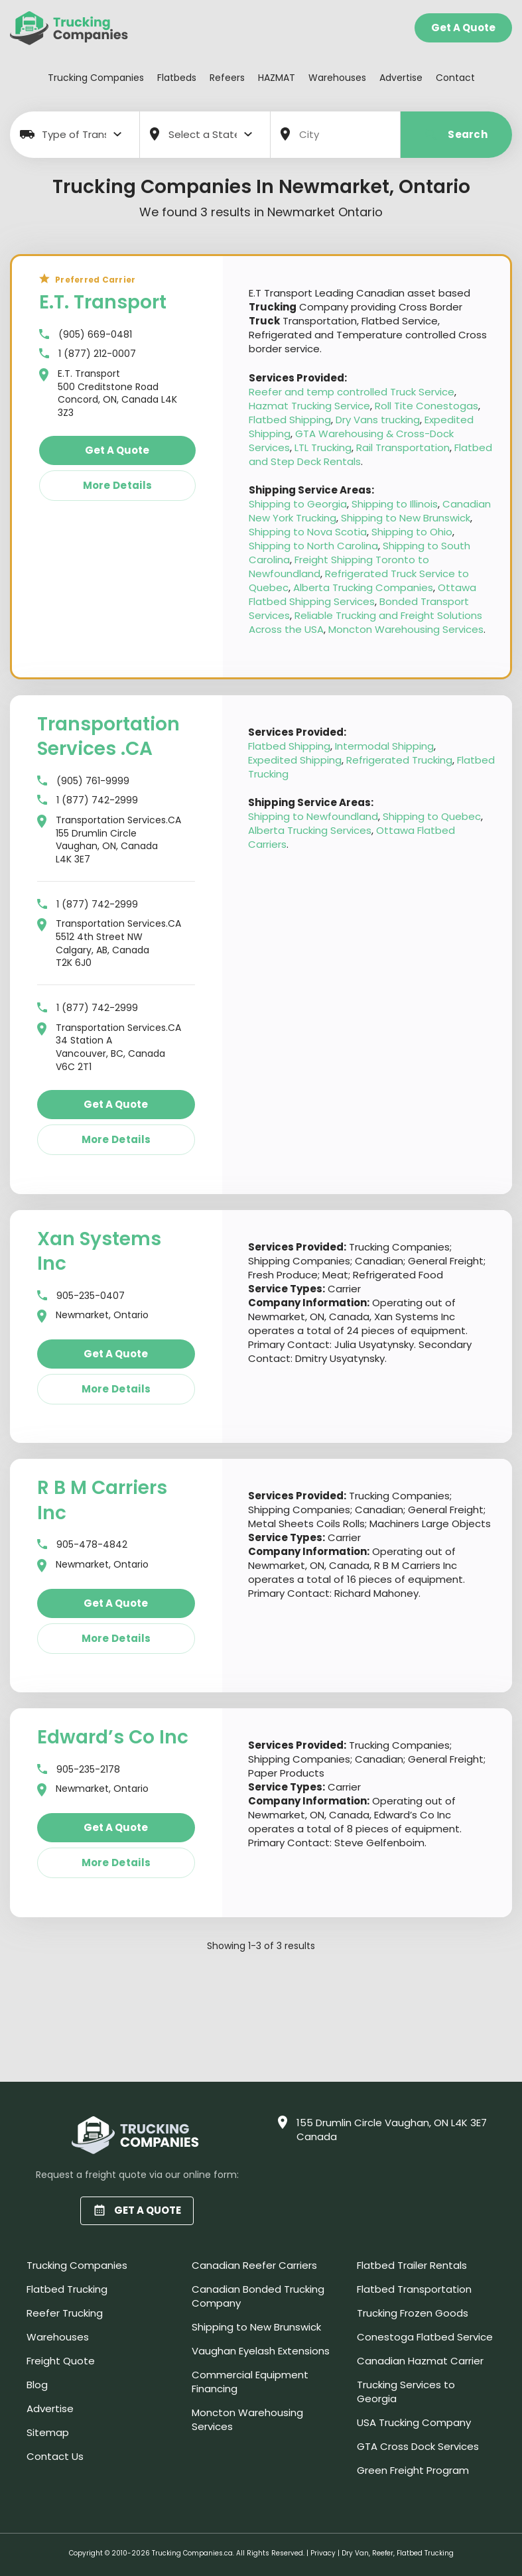  What do you see at coordinates (414, 2289) in the screenshot?
I see `Flatbed Transportation` at bounding box center [414, 2289].